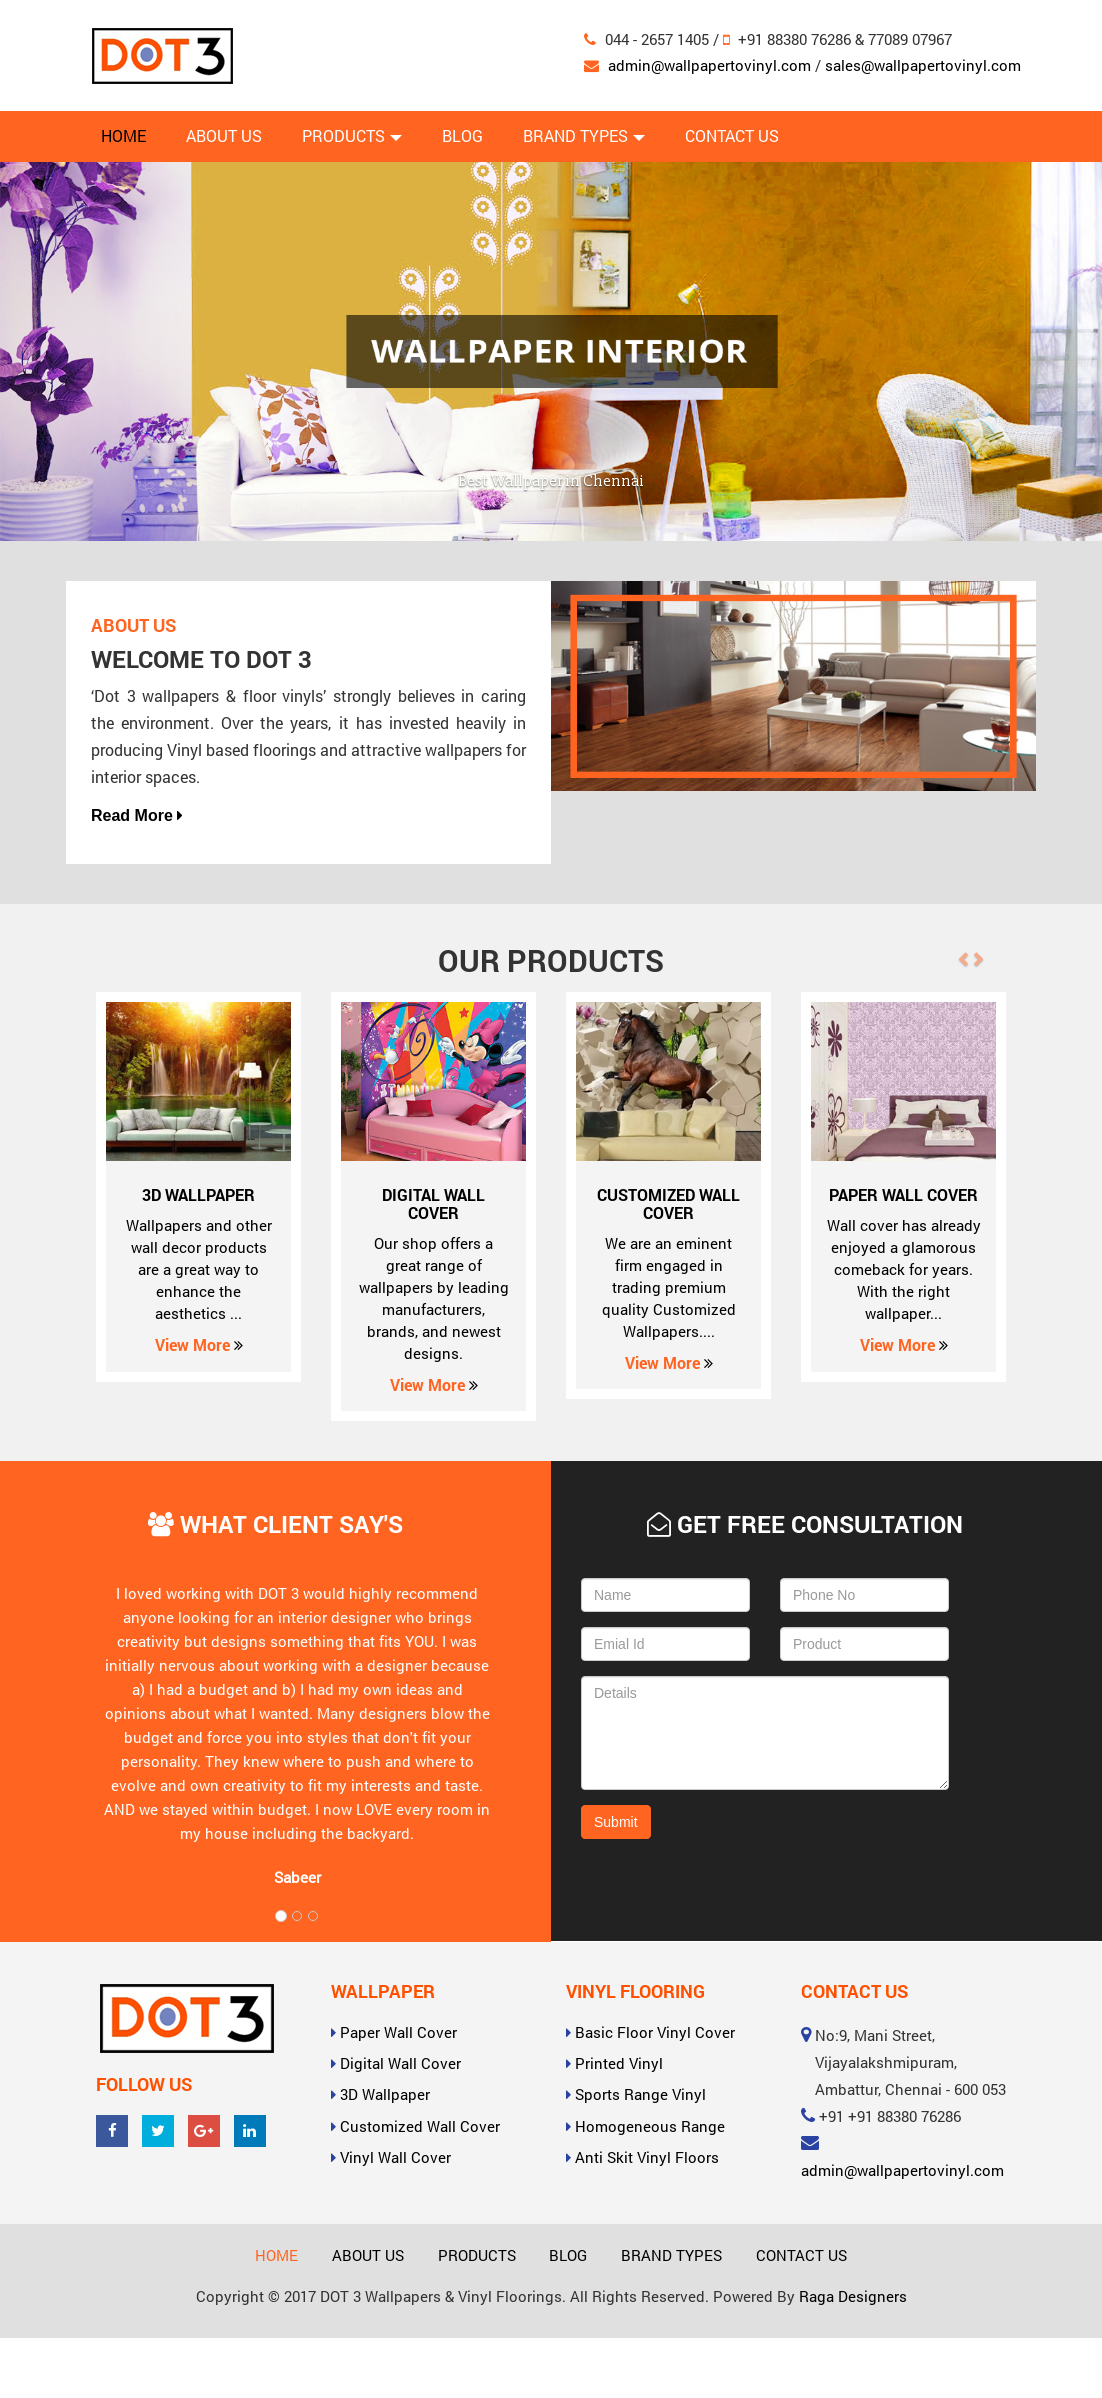 This screenshot has width=1102, height=2398. I want to click on Basic Floor Vinyl Cover, so click(655, 2032).